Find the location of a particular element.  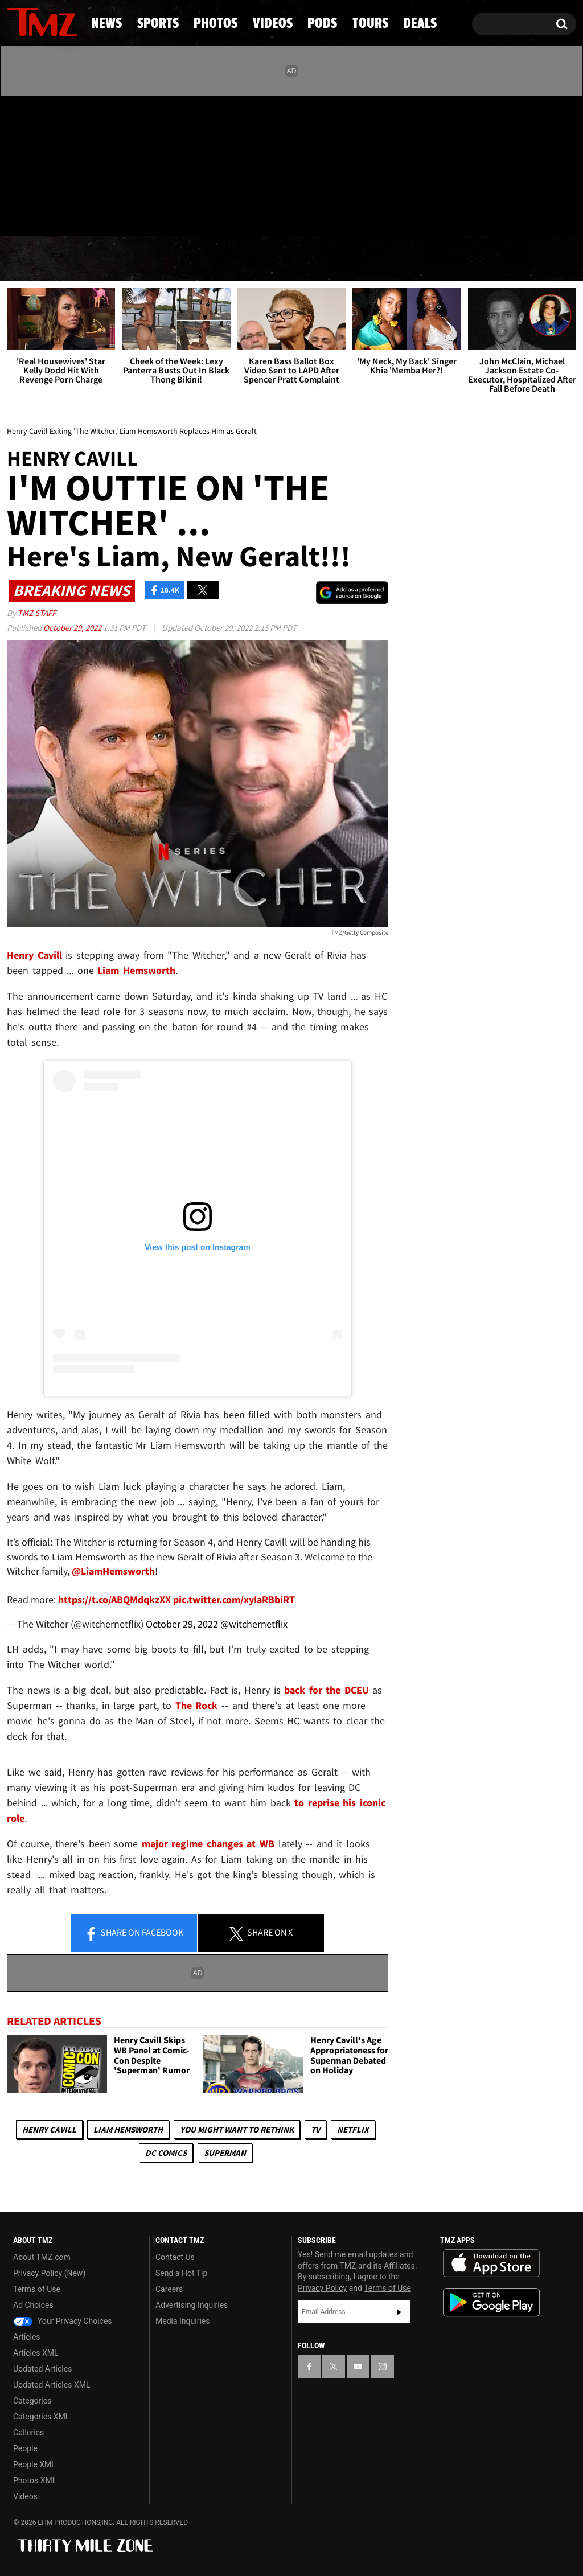

Photos is located at coordinates (208, 259).